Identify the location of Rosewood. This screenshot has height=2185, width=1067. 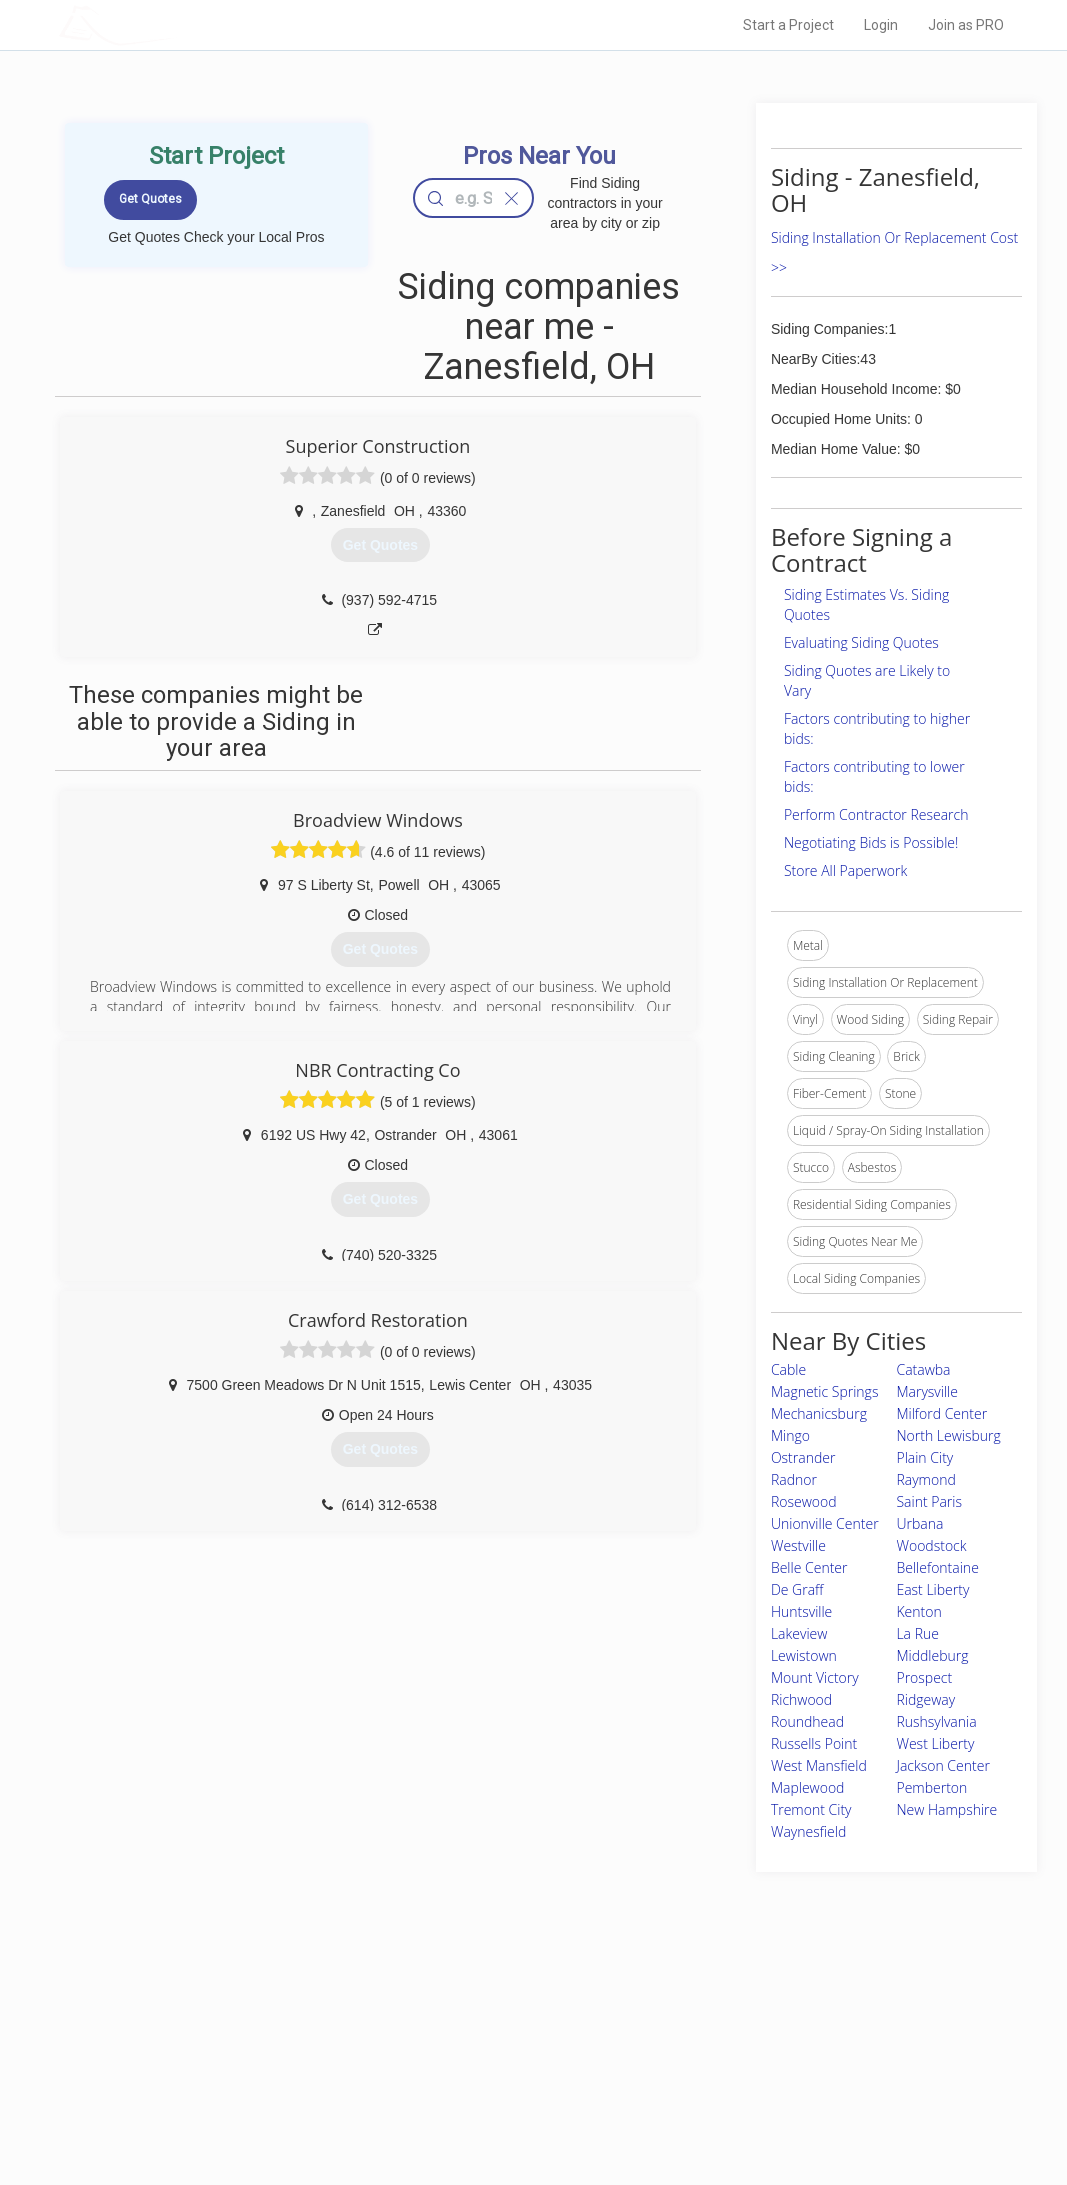
(804, 1501).